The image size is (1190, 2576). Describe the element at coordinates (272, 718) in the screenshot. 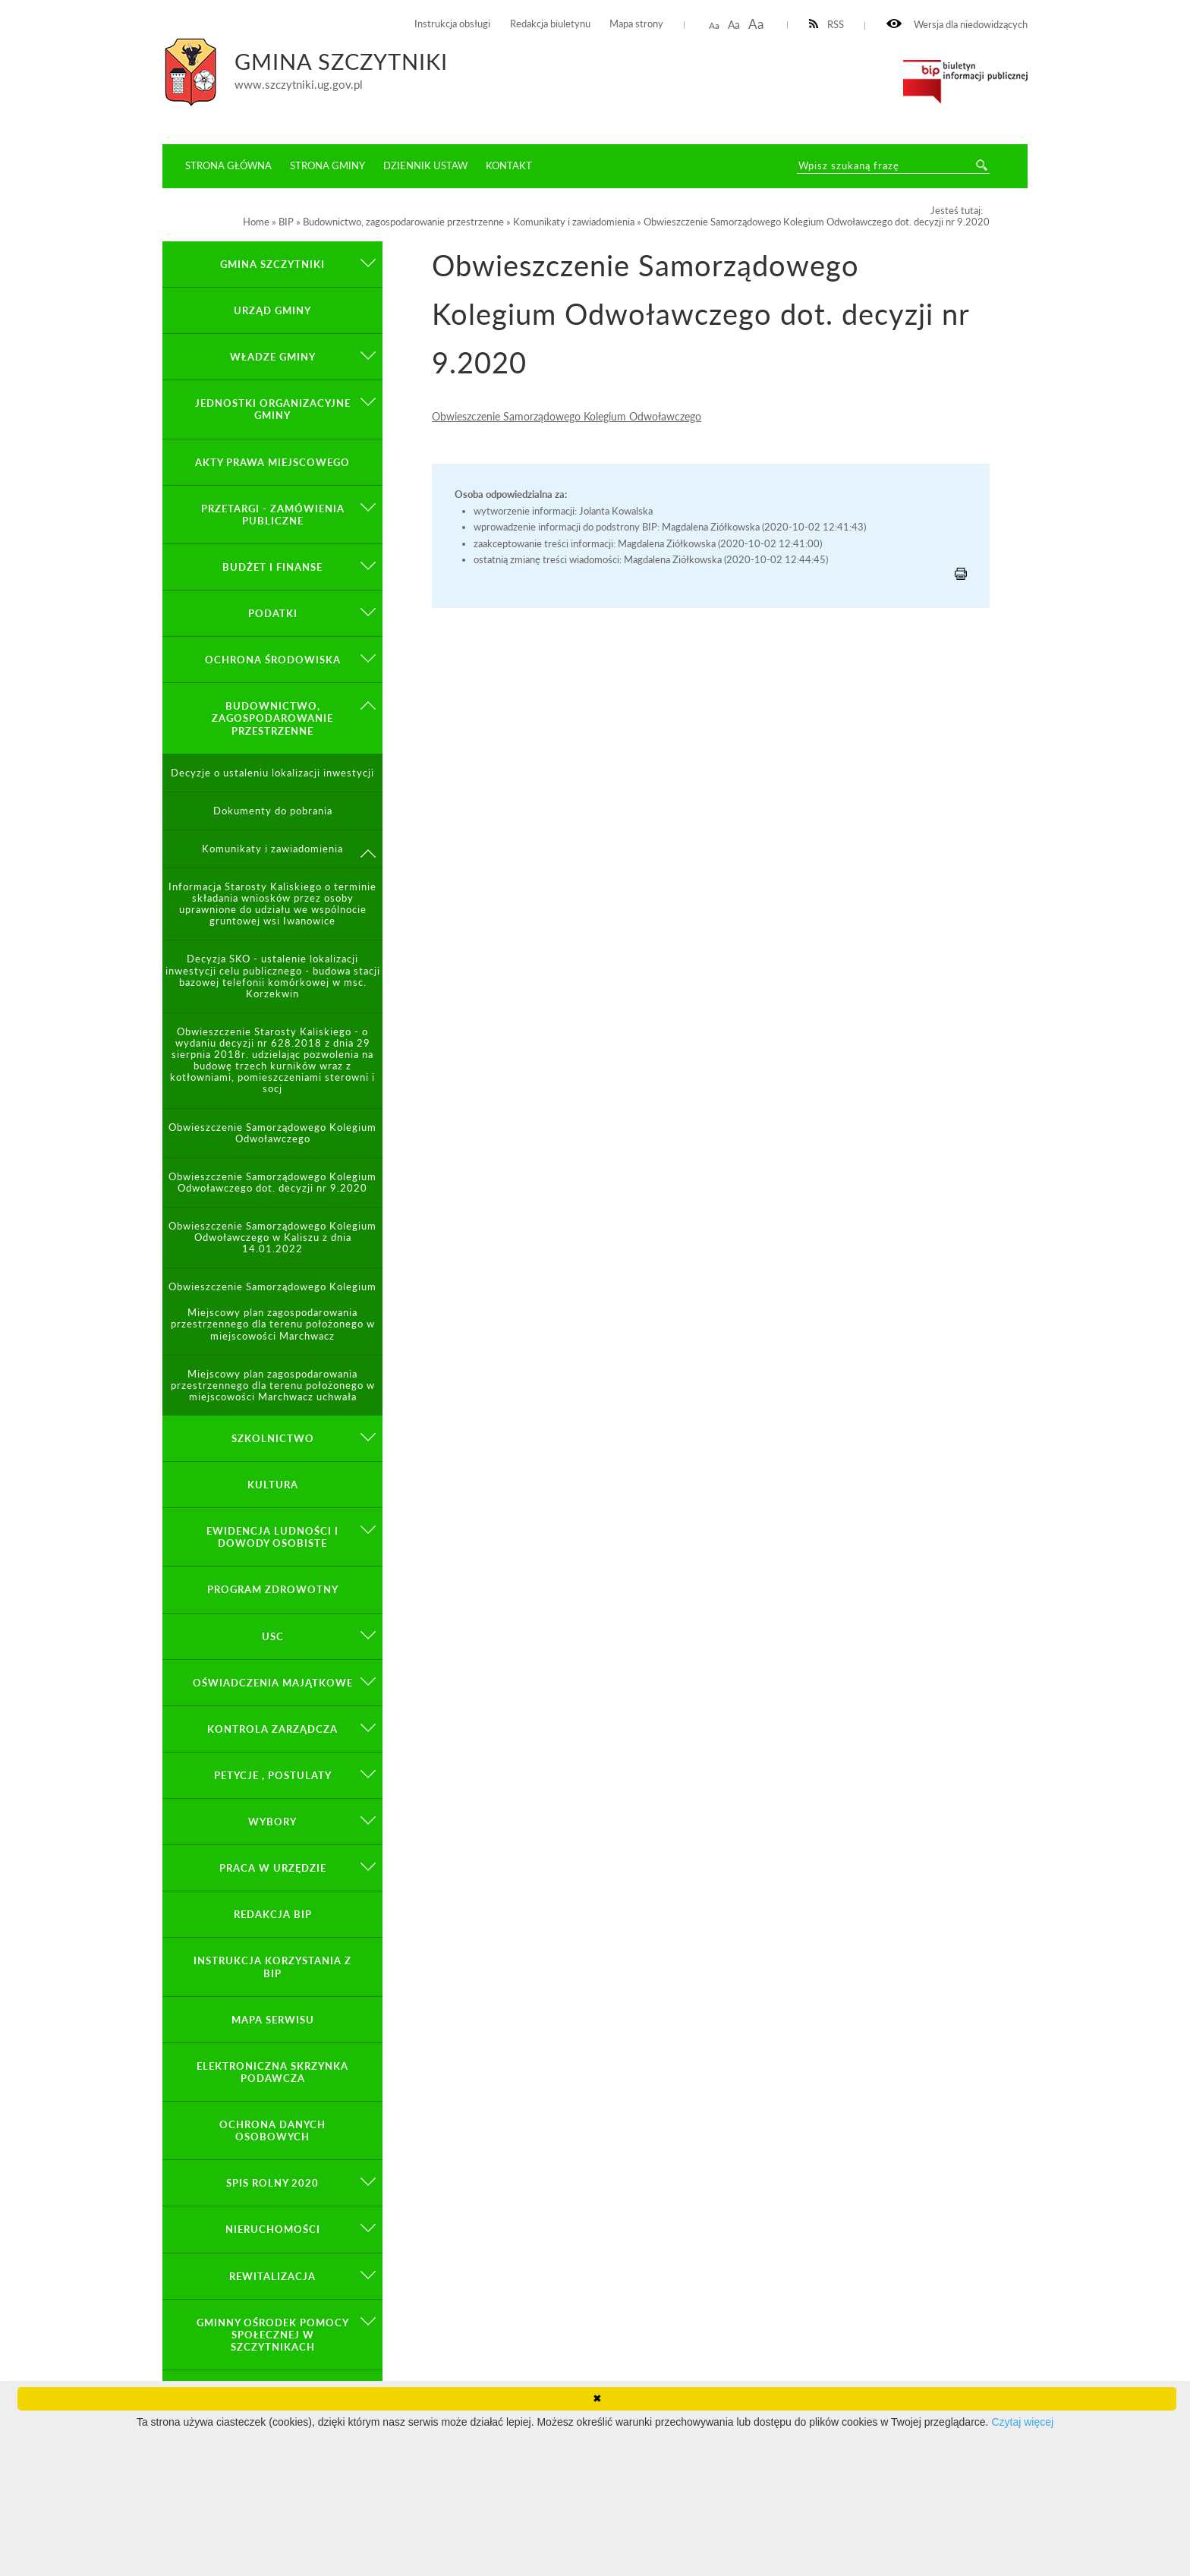

I see `Budownictwo, zagospodarowanie przestrzenne` at that location.